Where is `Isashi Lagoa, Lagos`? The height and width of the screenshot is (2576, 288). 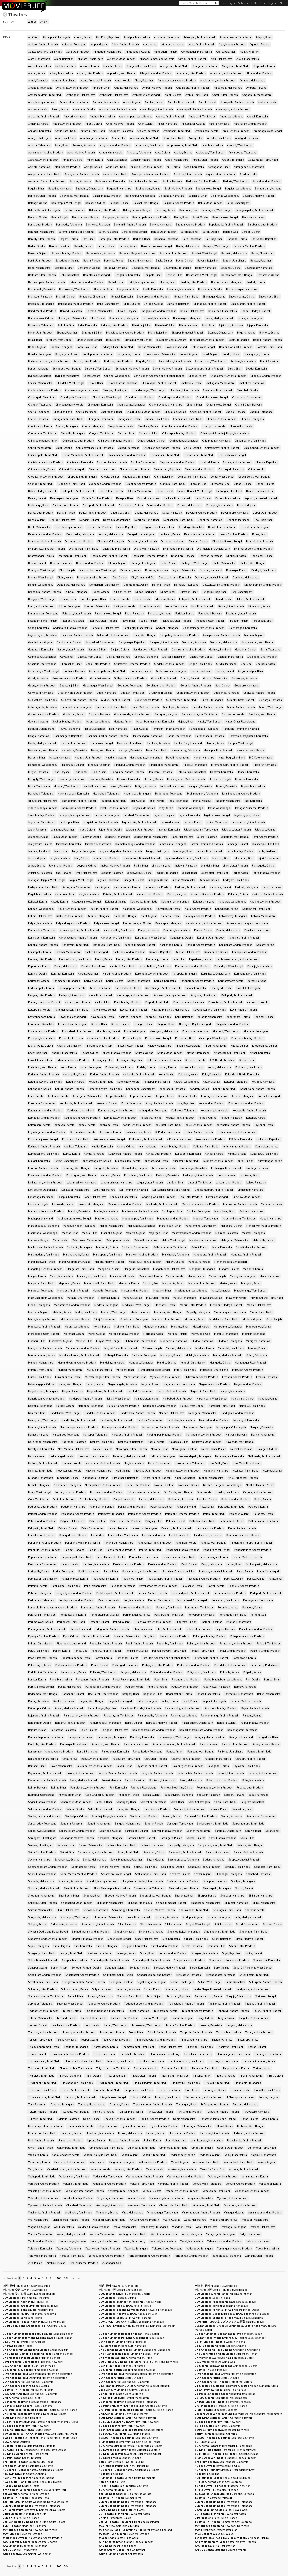 Isashi Lagoa, Lagos is located at coordinates (117, 2546).